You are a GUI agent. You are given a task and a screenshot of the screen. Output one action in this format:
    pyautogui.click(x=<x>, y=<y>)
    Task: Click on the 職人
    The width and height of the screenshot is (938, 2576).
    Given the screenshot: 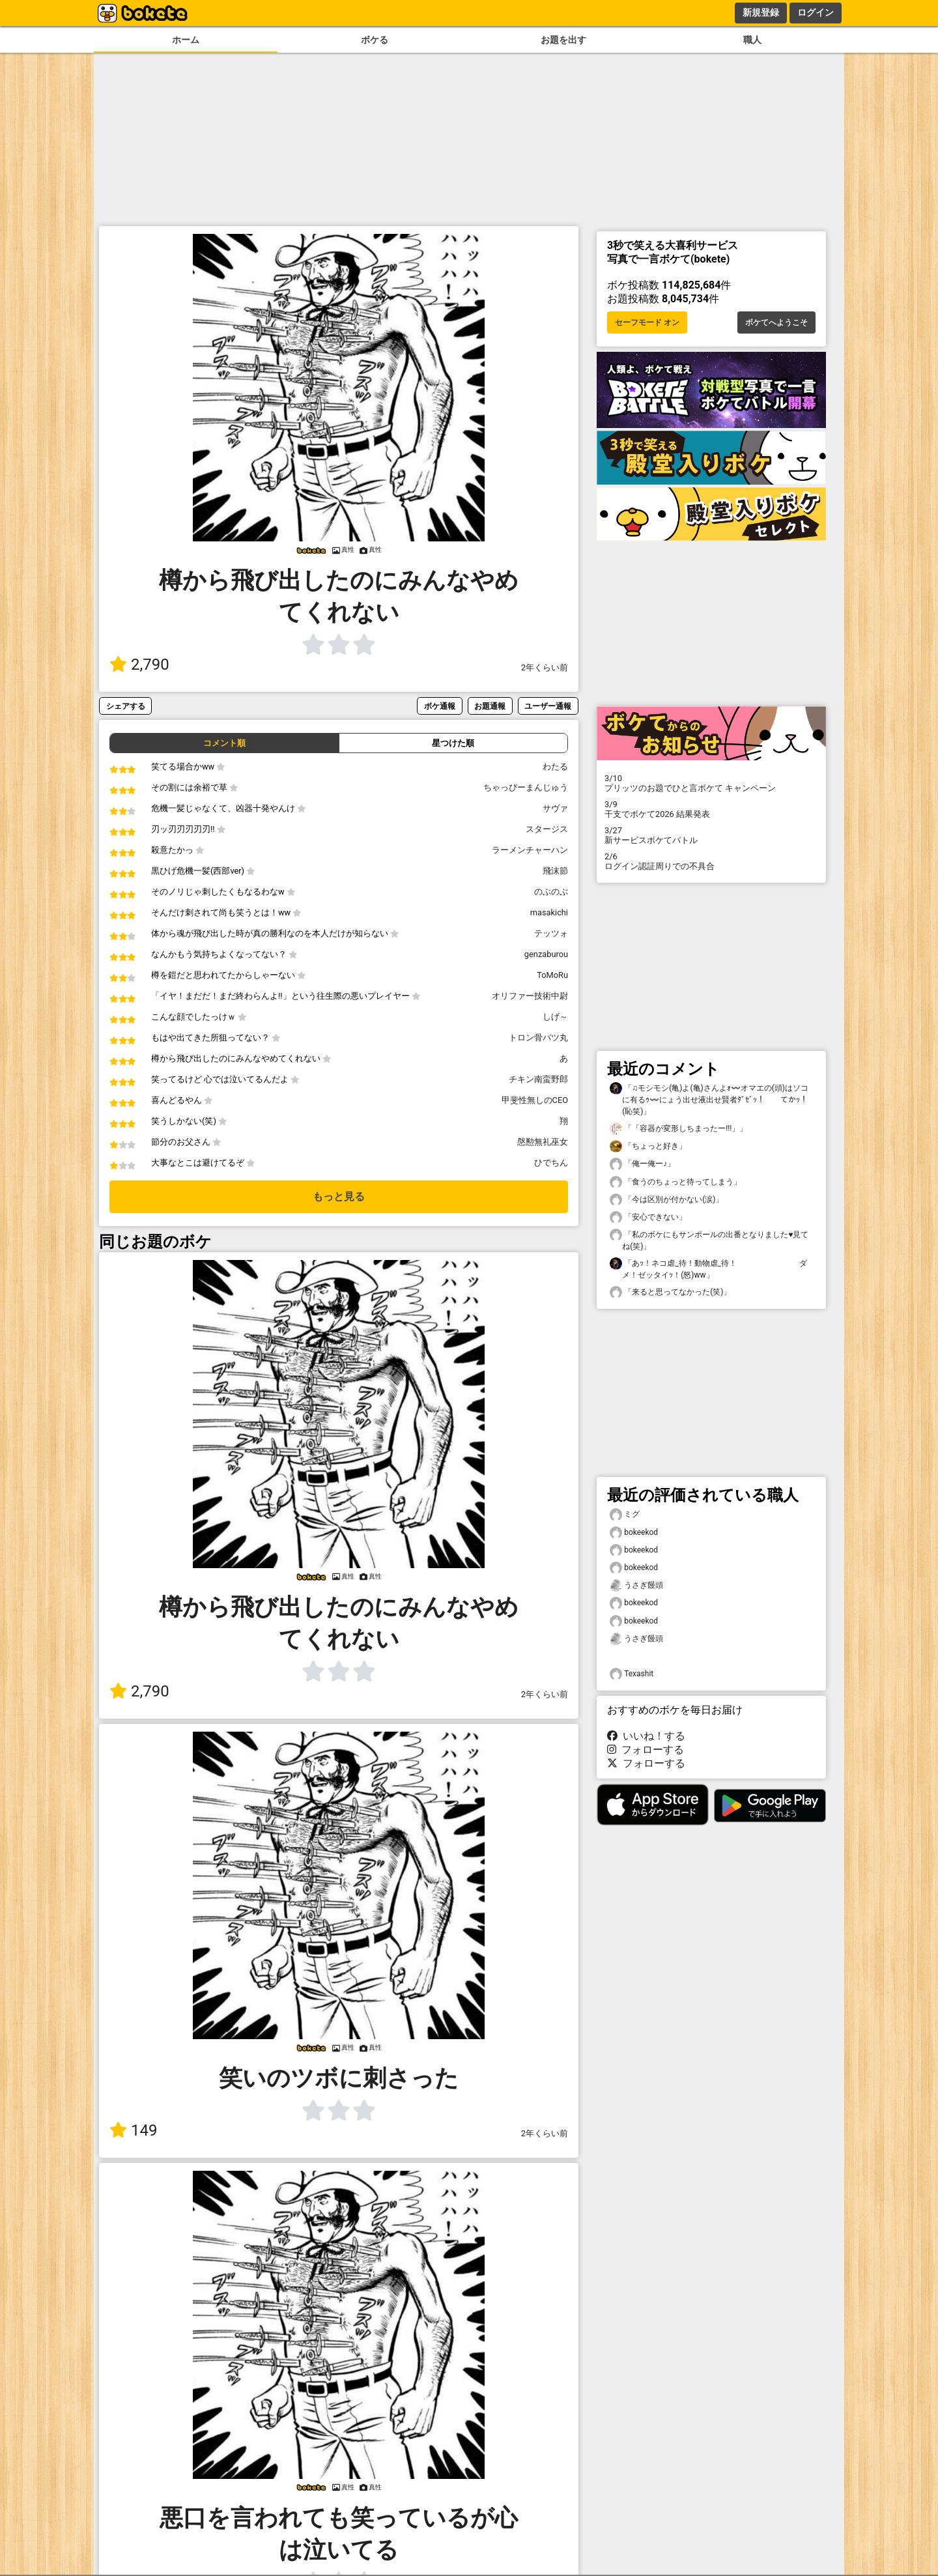 What is the action you would take?
    pyautogui.click(x=752, y=40)
    